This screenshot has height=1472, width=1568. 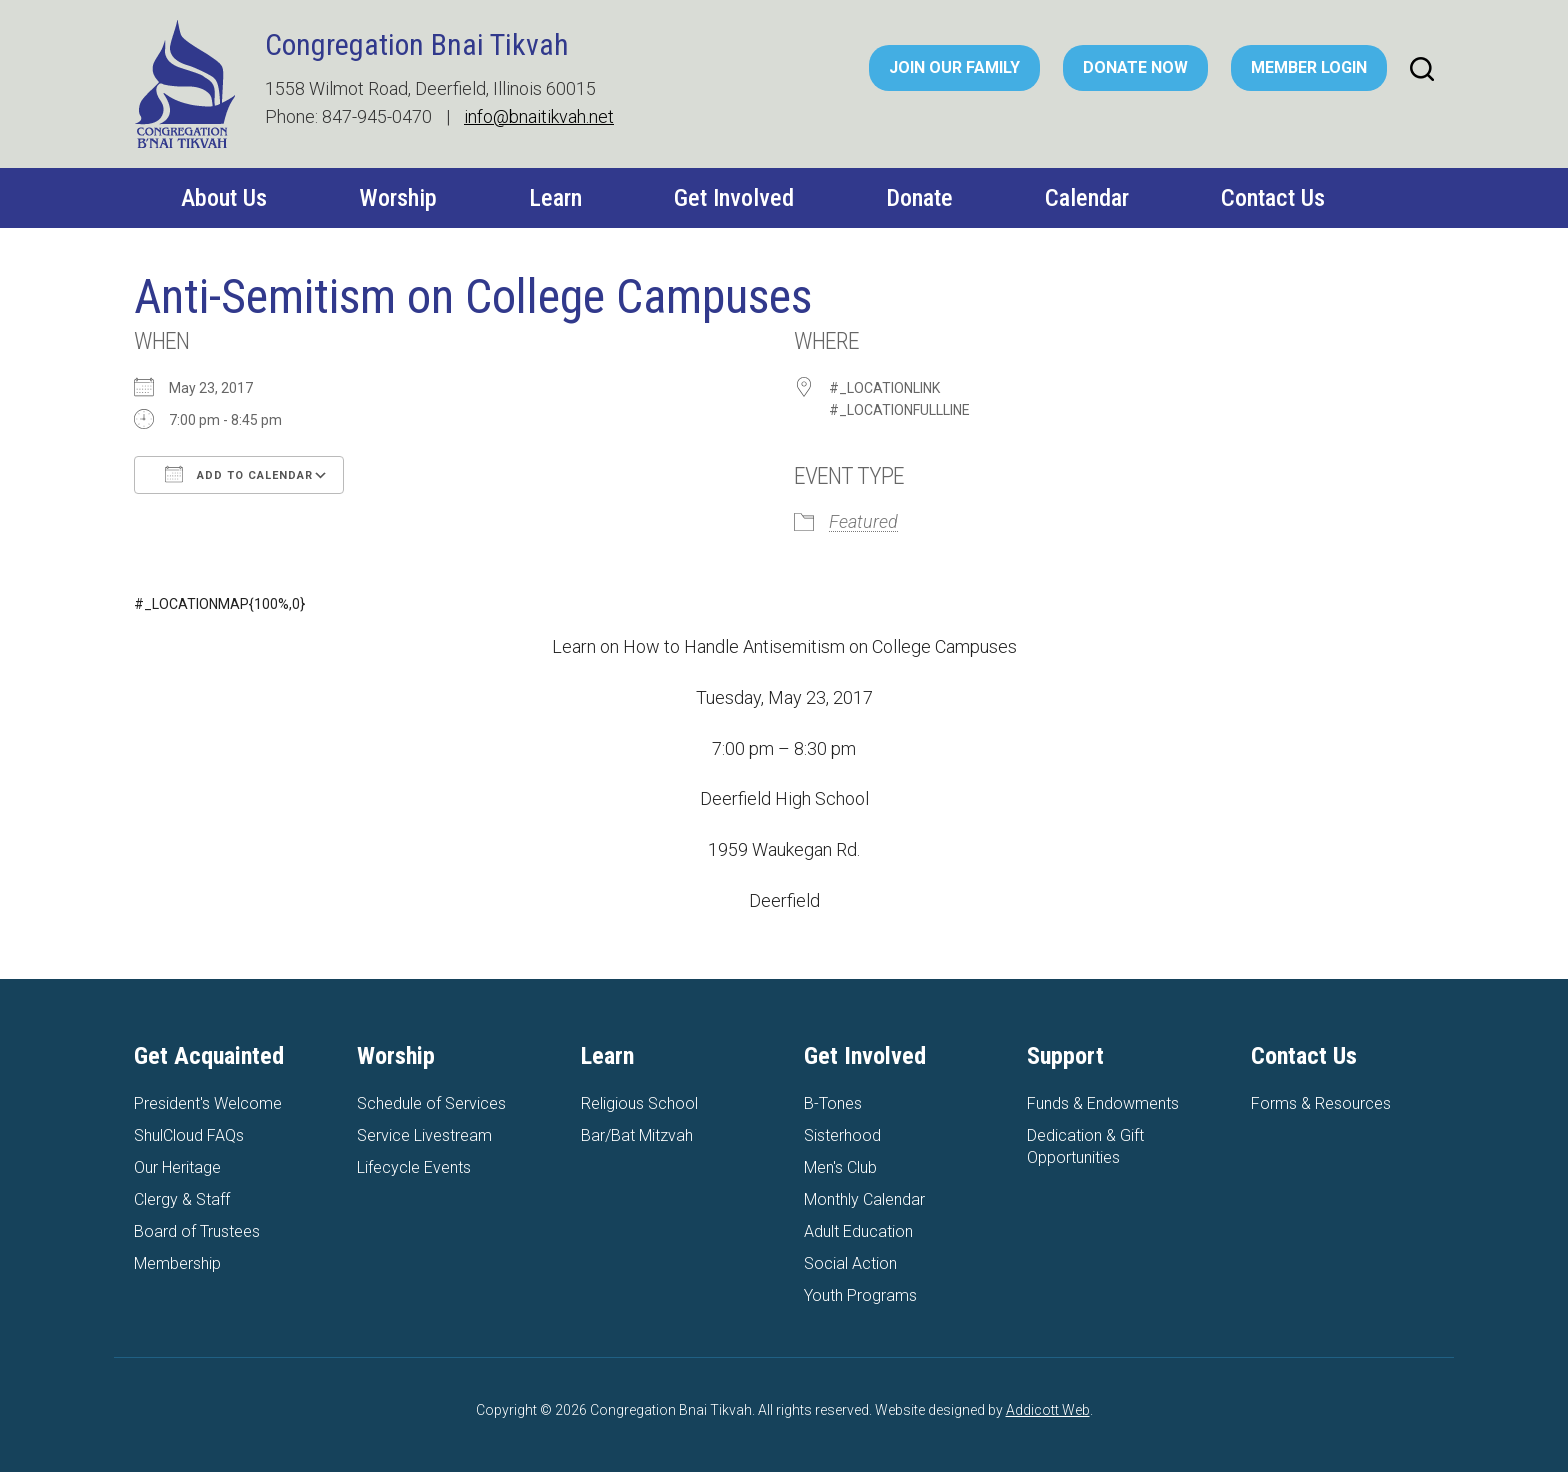 What do you see at coordinates (1309, 67) in the screenshot?
I see `Member Login` at bounding box center [1309, 67].